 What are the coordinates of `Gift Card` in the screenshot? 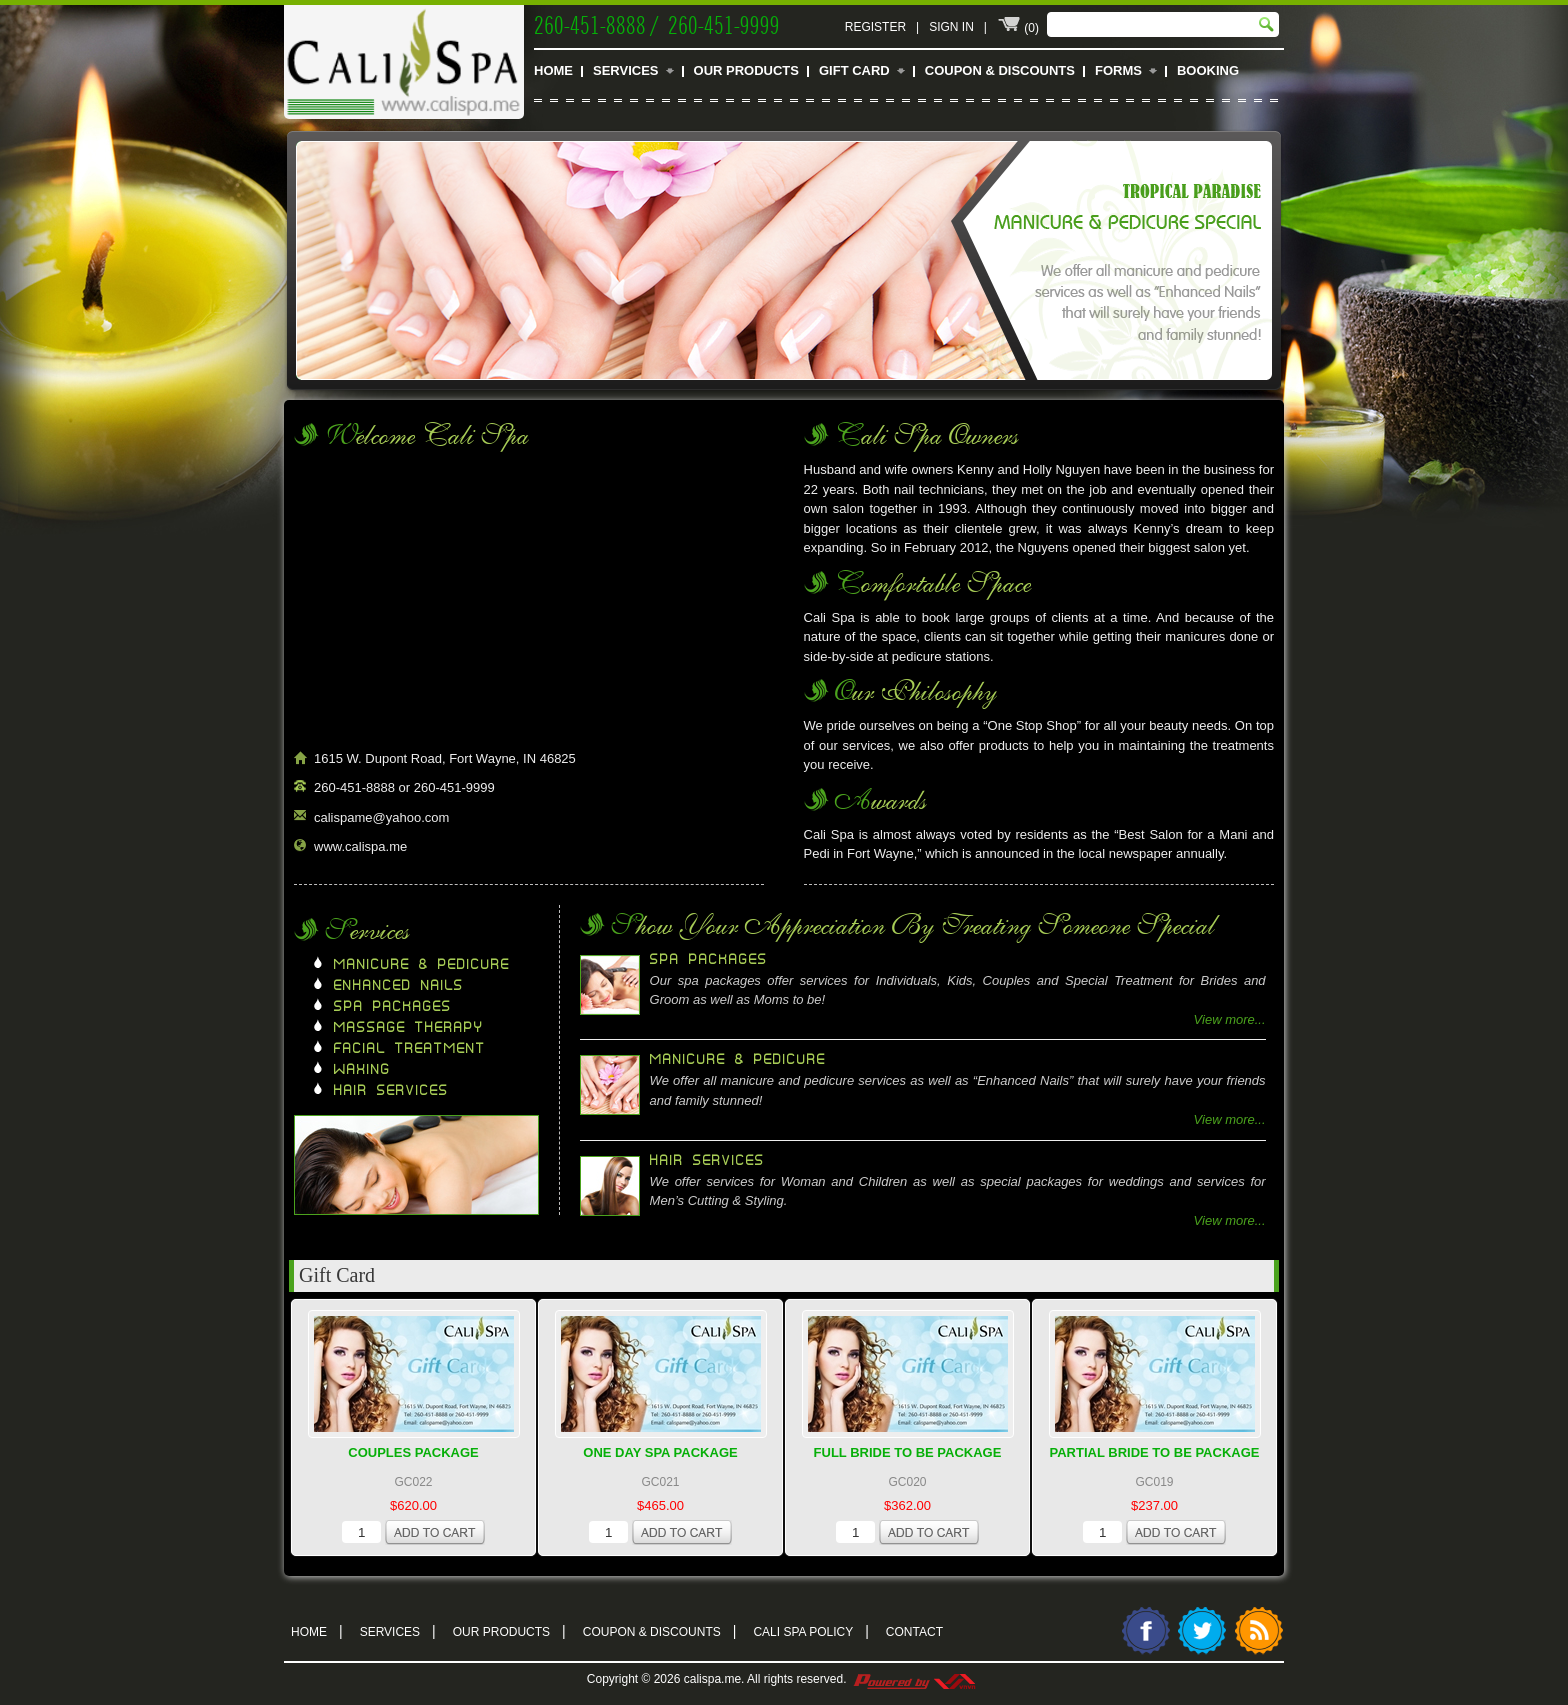 It's located at (854, 70).